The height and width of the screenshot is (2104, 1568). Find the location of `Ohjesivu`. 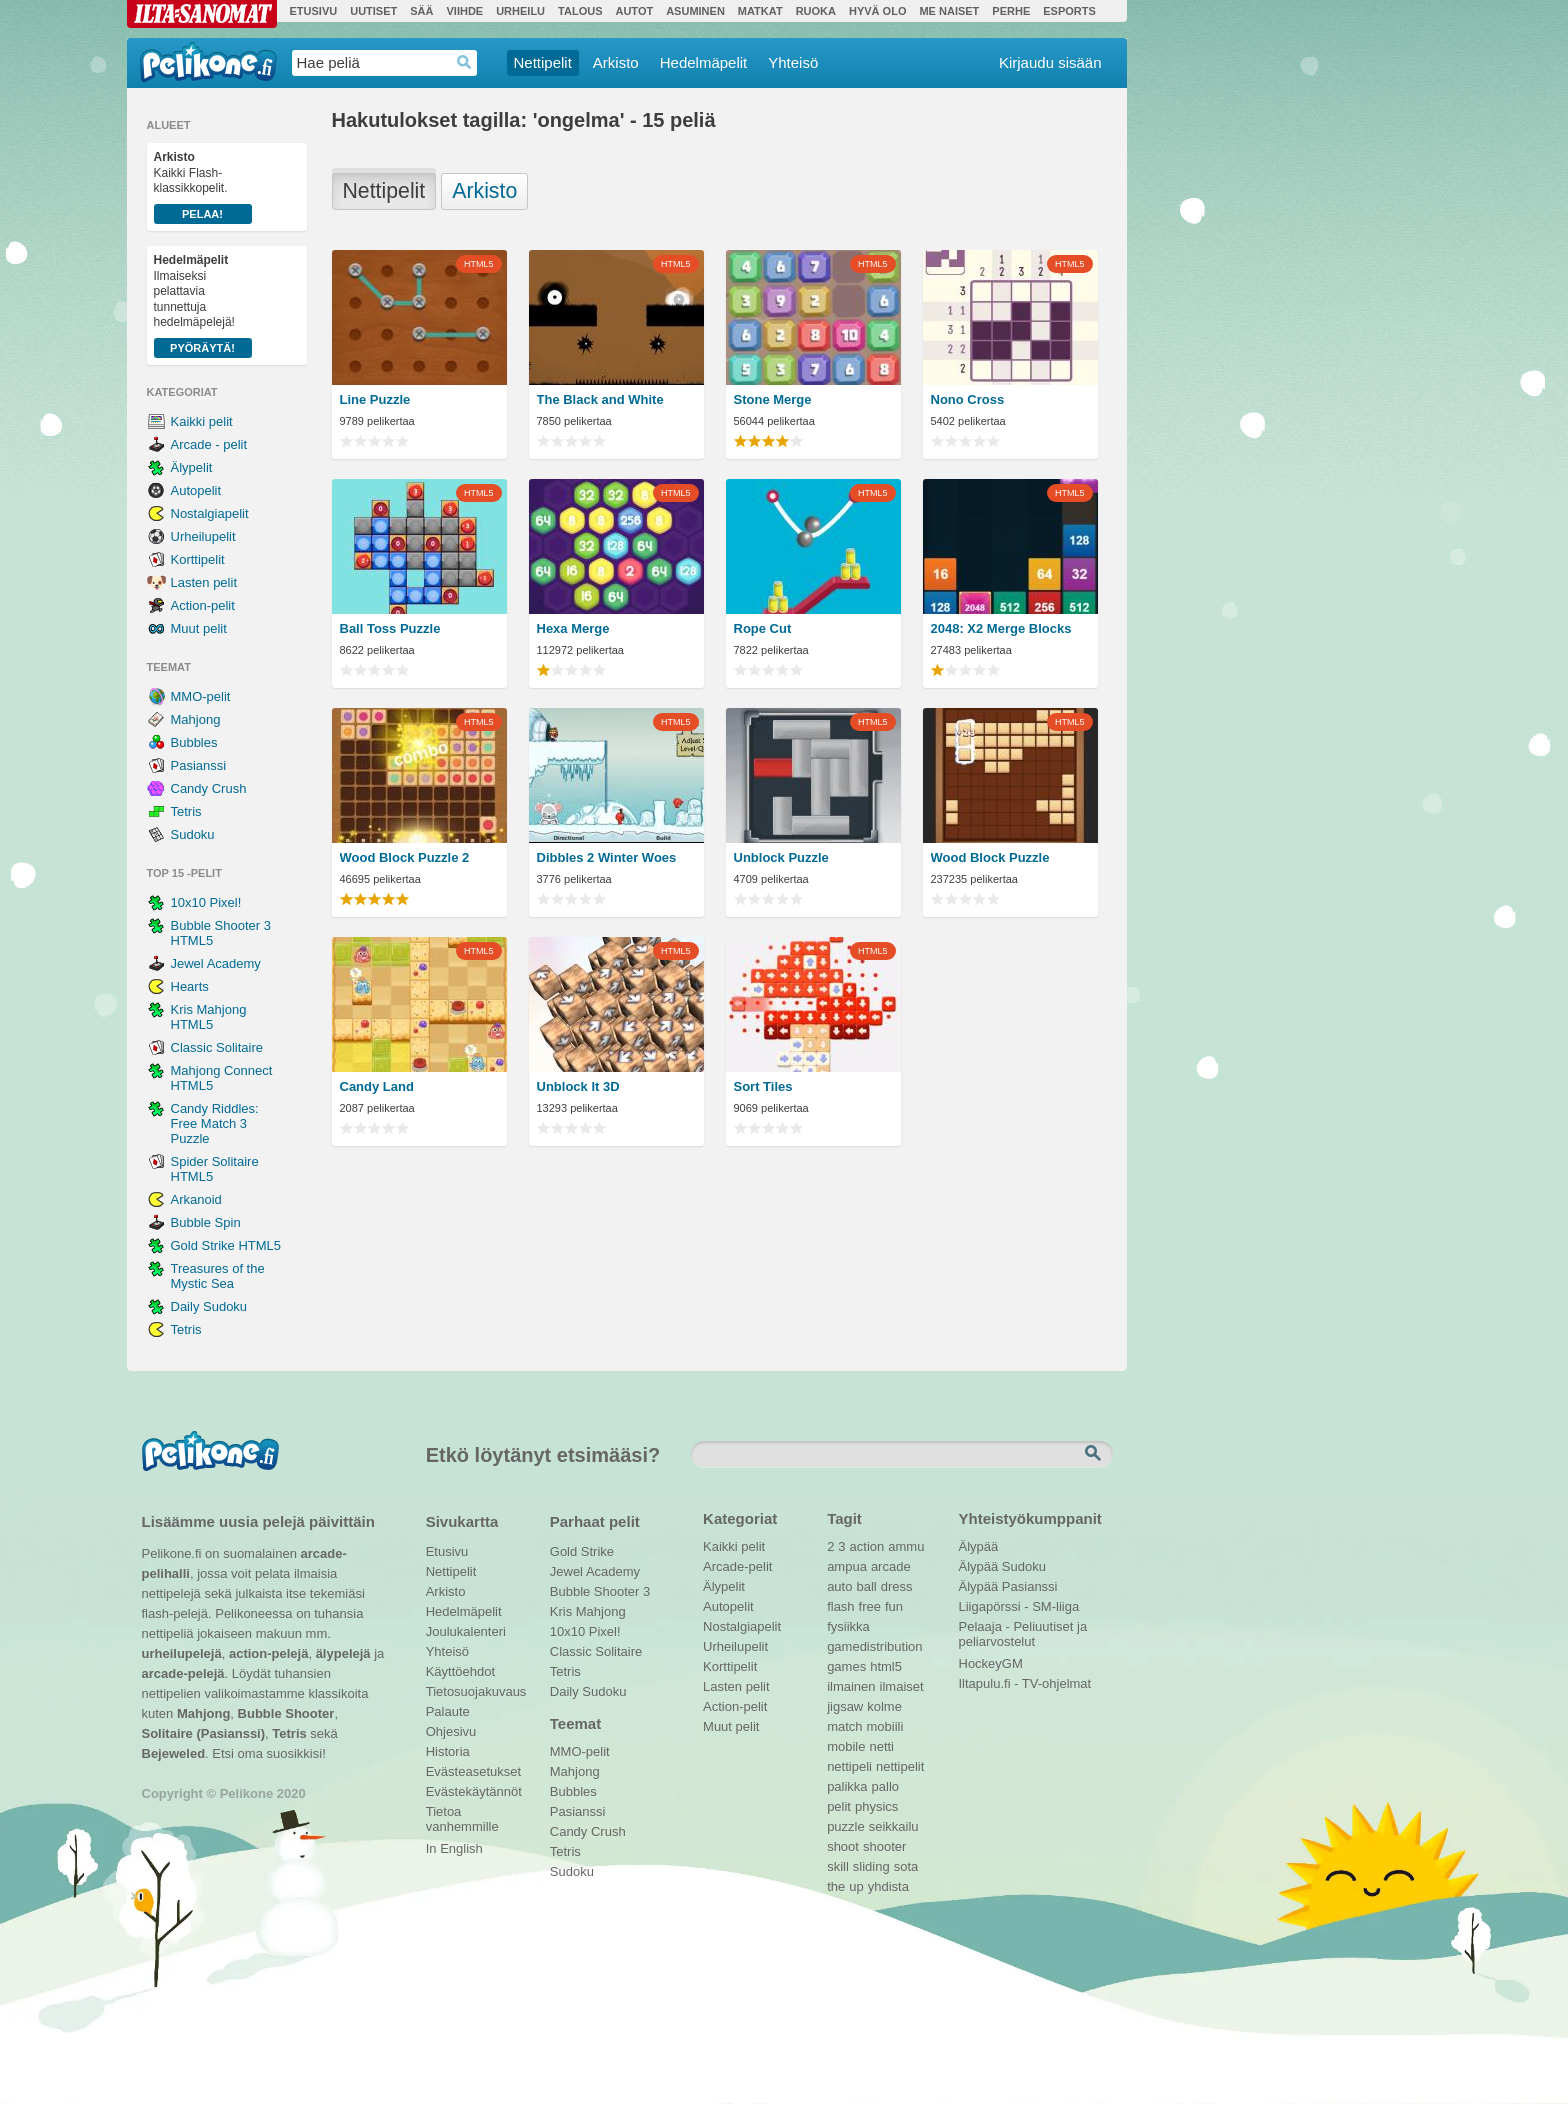

Ohjesivu is located at coordinates (451, 1731).